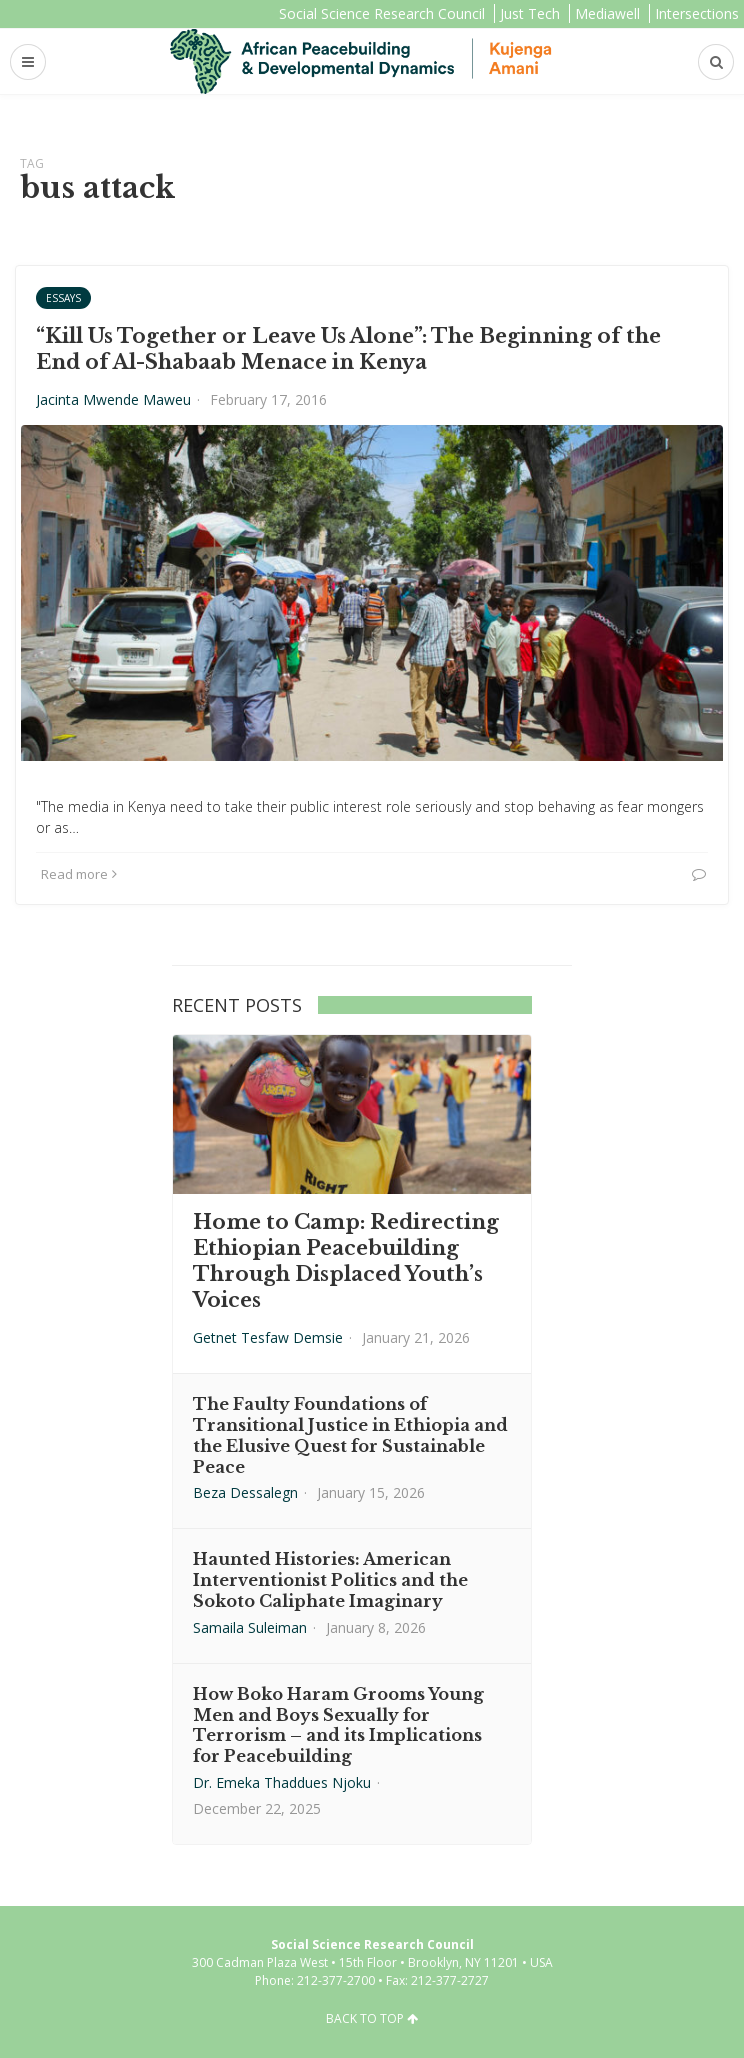  I want to click on Essays, so click(63, 298).